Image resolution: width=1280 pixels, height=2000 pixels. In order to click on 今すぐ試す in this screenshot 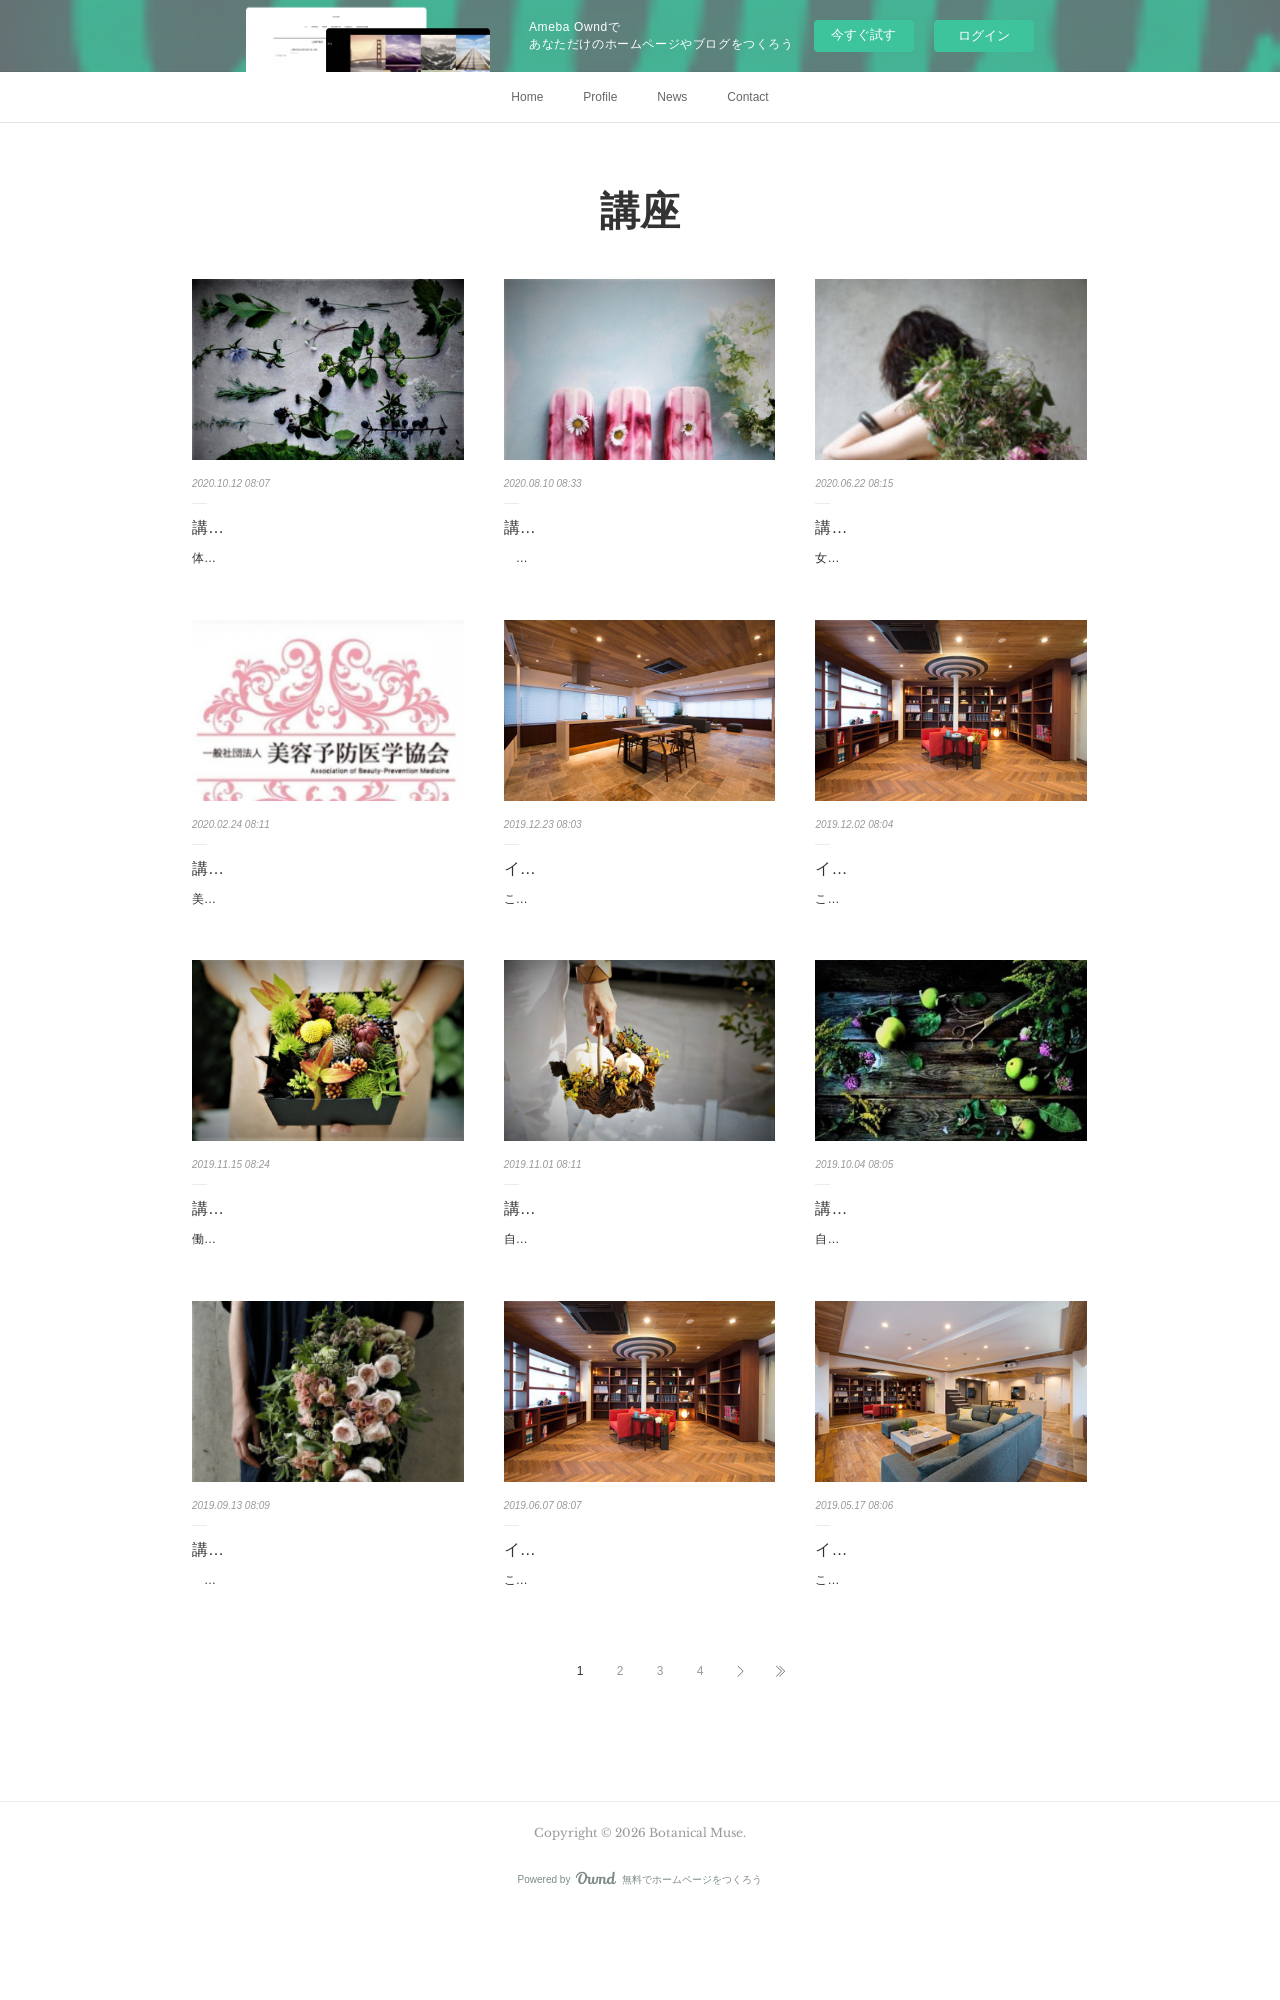, I will do `click(863, 34)`.